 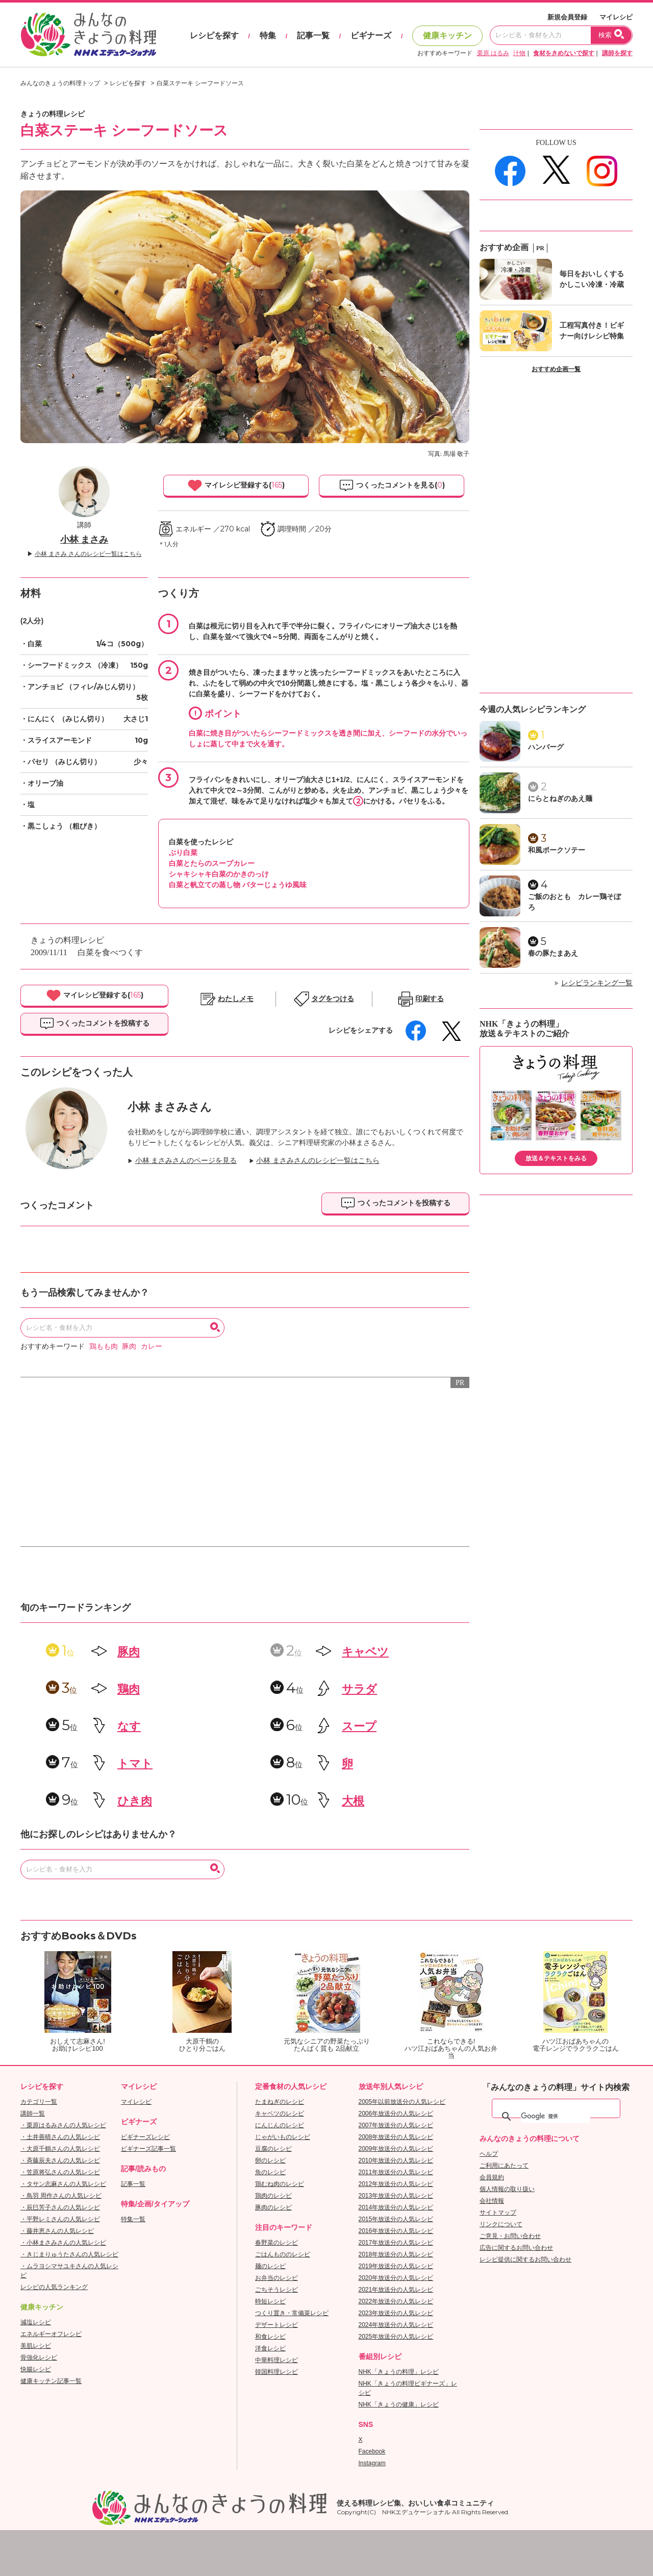 What do you see at coordinates (353, 1800) in the screenshot?
I see `大根` at bounding box center [353, 1800].